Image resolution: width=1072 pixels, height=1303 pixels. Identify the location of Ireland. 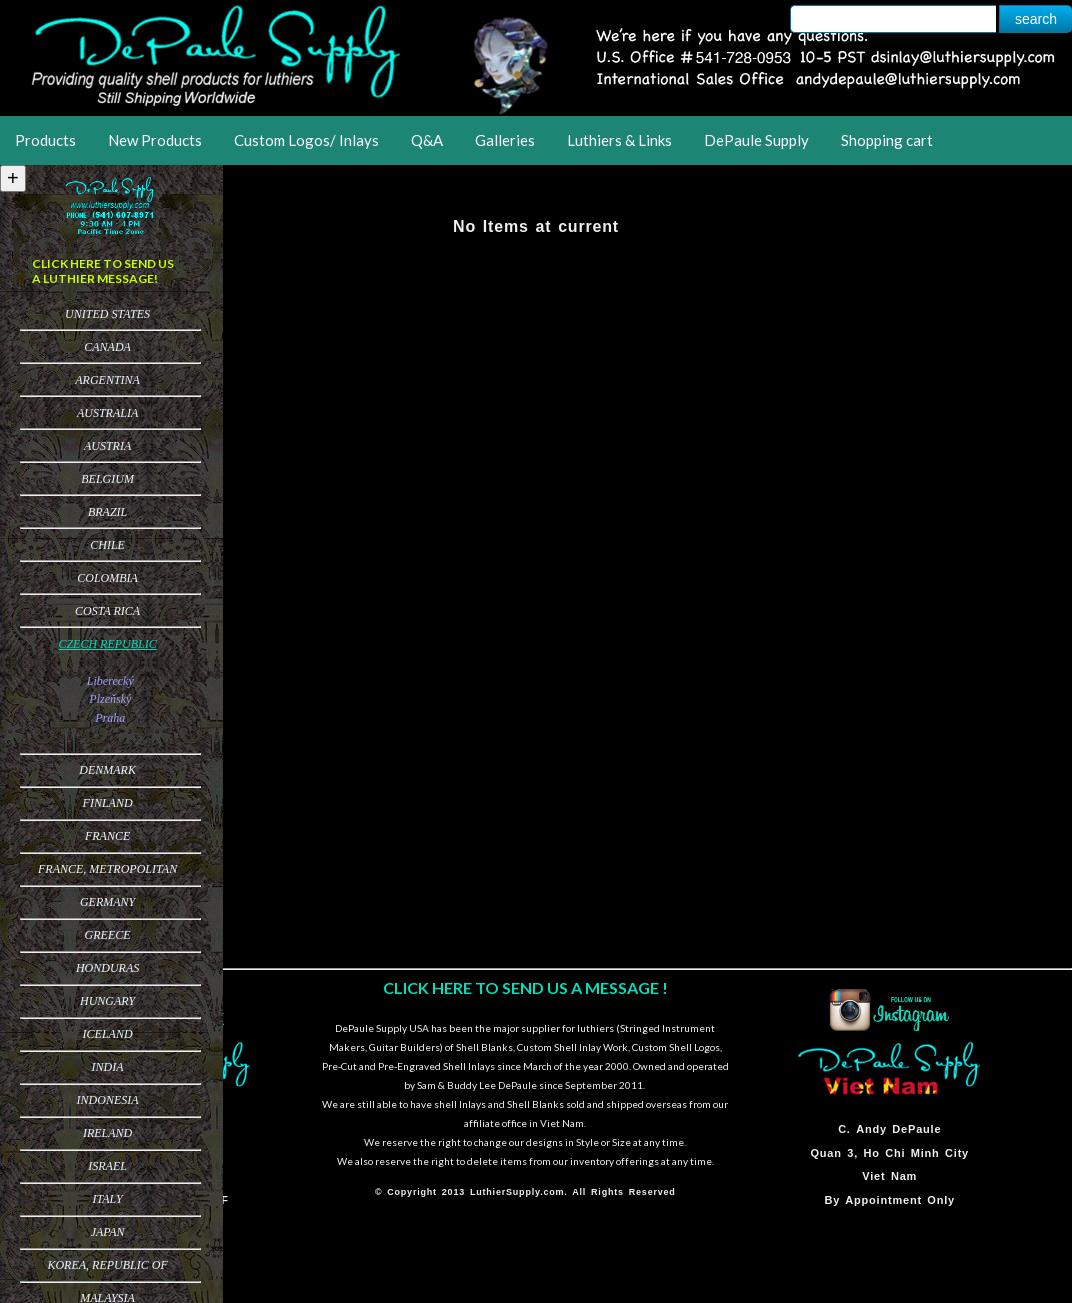
(107, 1133).